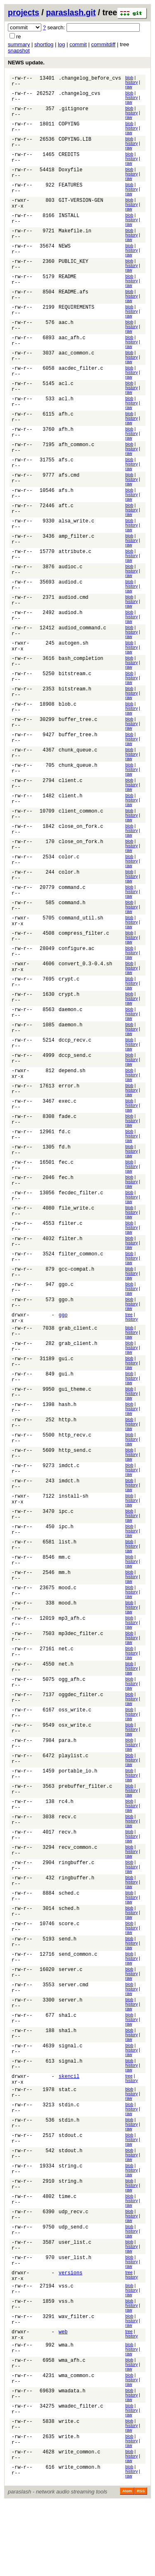 This screenshot has width=155, height=2576. I want to click on vss.c, so click(66, 2352).